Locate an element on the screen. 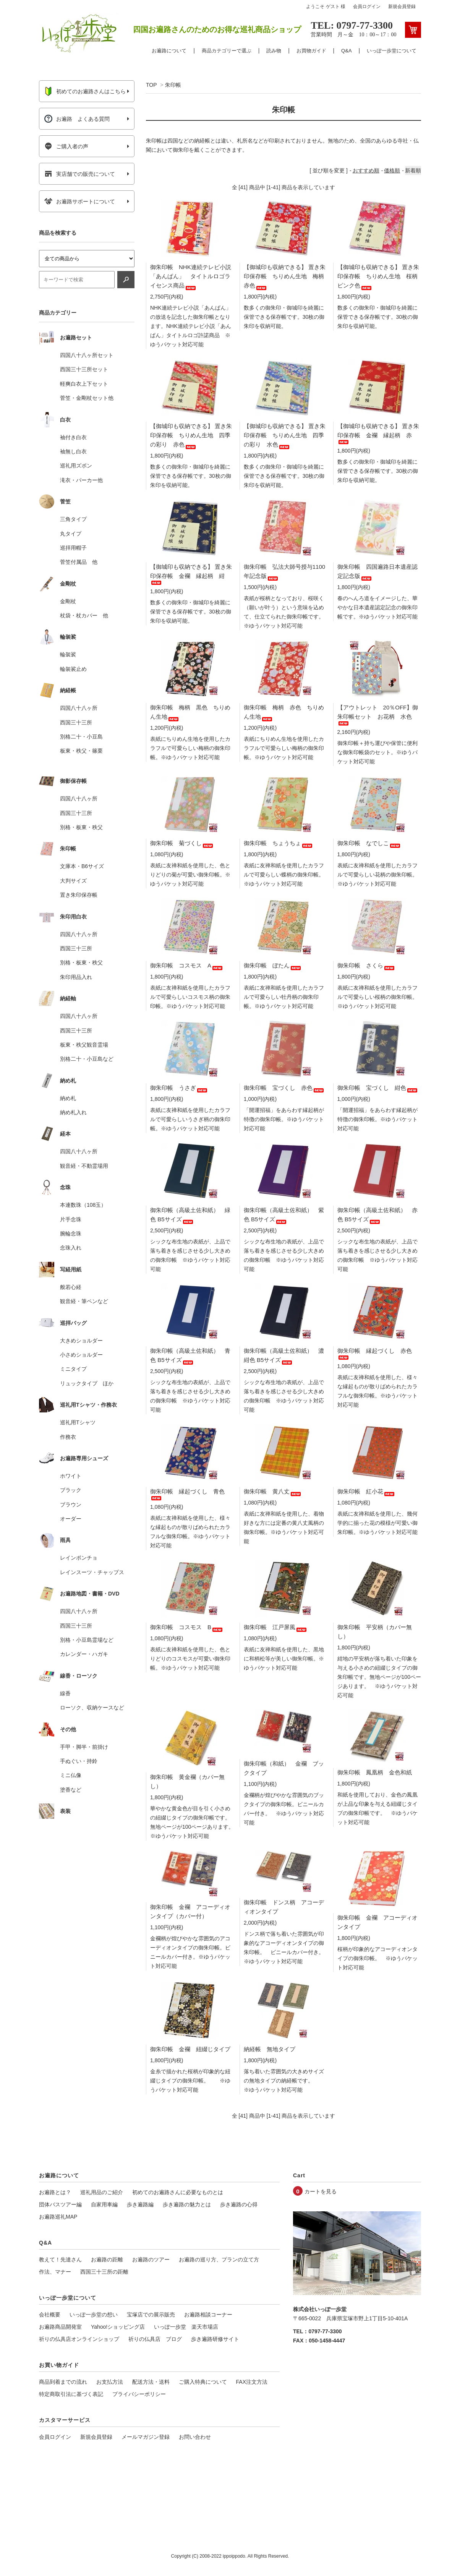 The height and width of the screenshot is (2576, 460). 腕輪念珠 is located at coordinates (70, 1233).